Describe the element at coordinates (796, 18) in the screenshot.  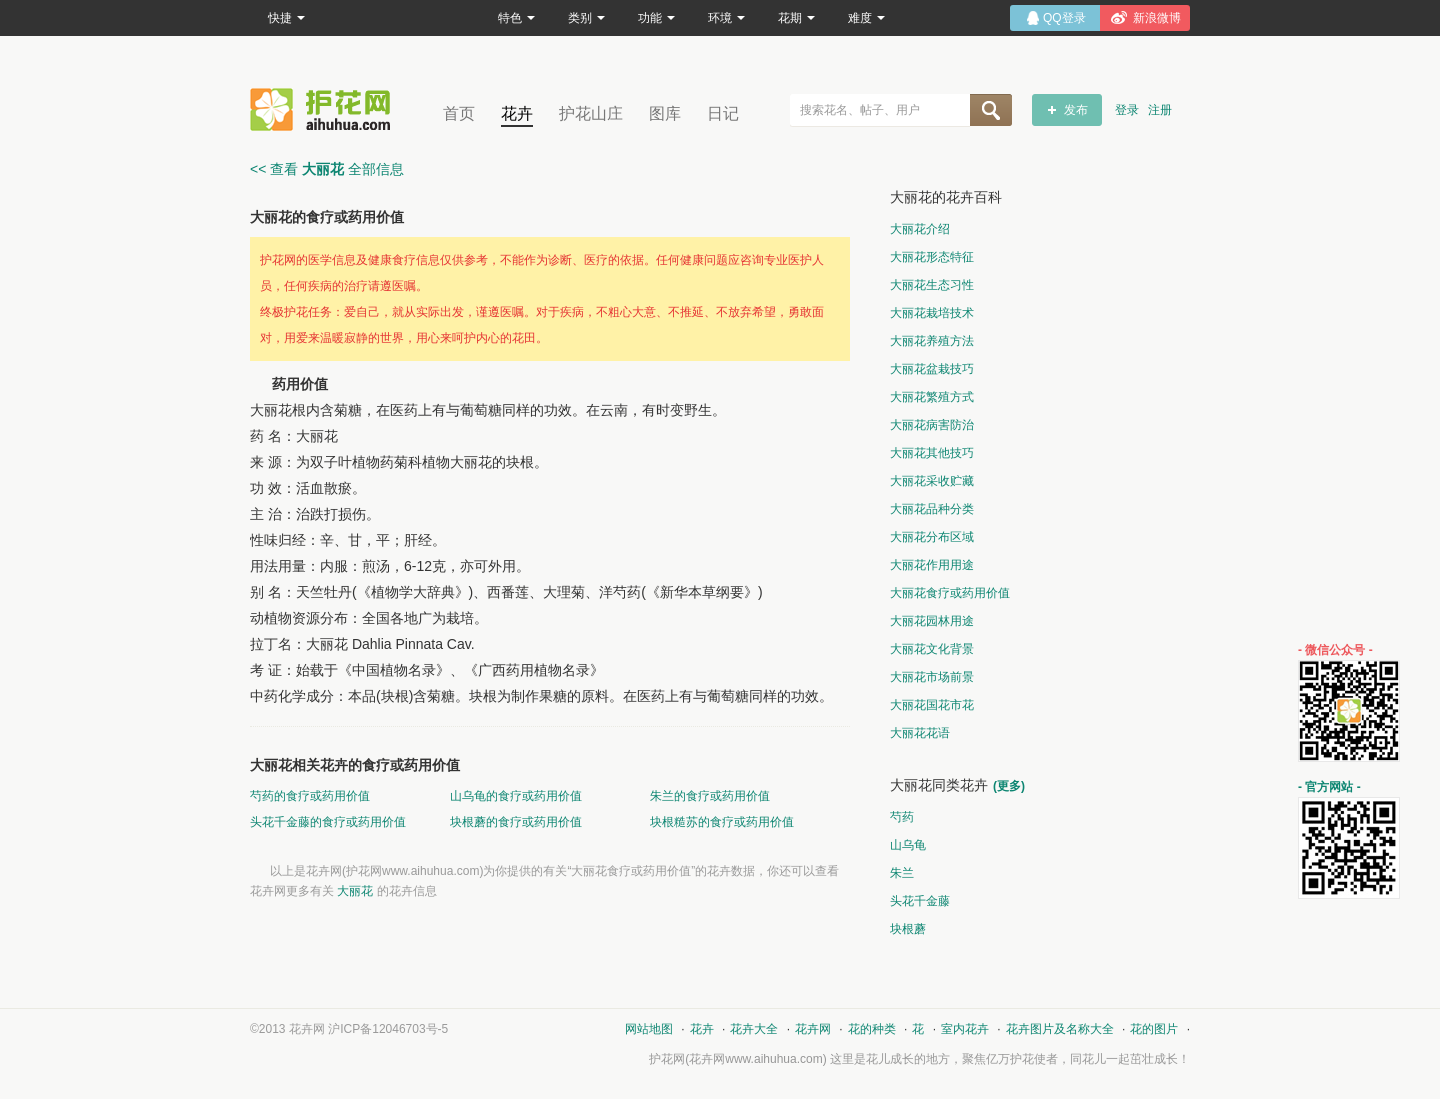
I see `花期` at that location.